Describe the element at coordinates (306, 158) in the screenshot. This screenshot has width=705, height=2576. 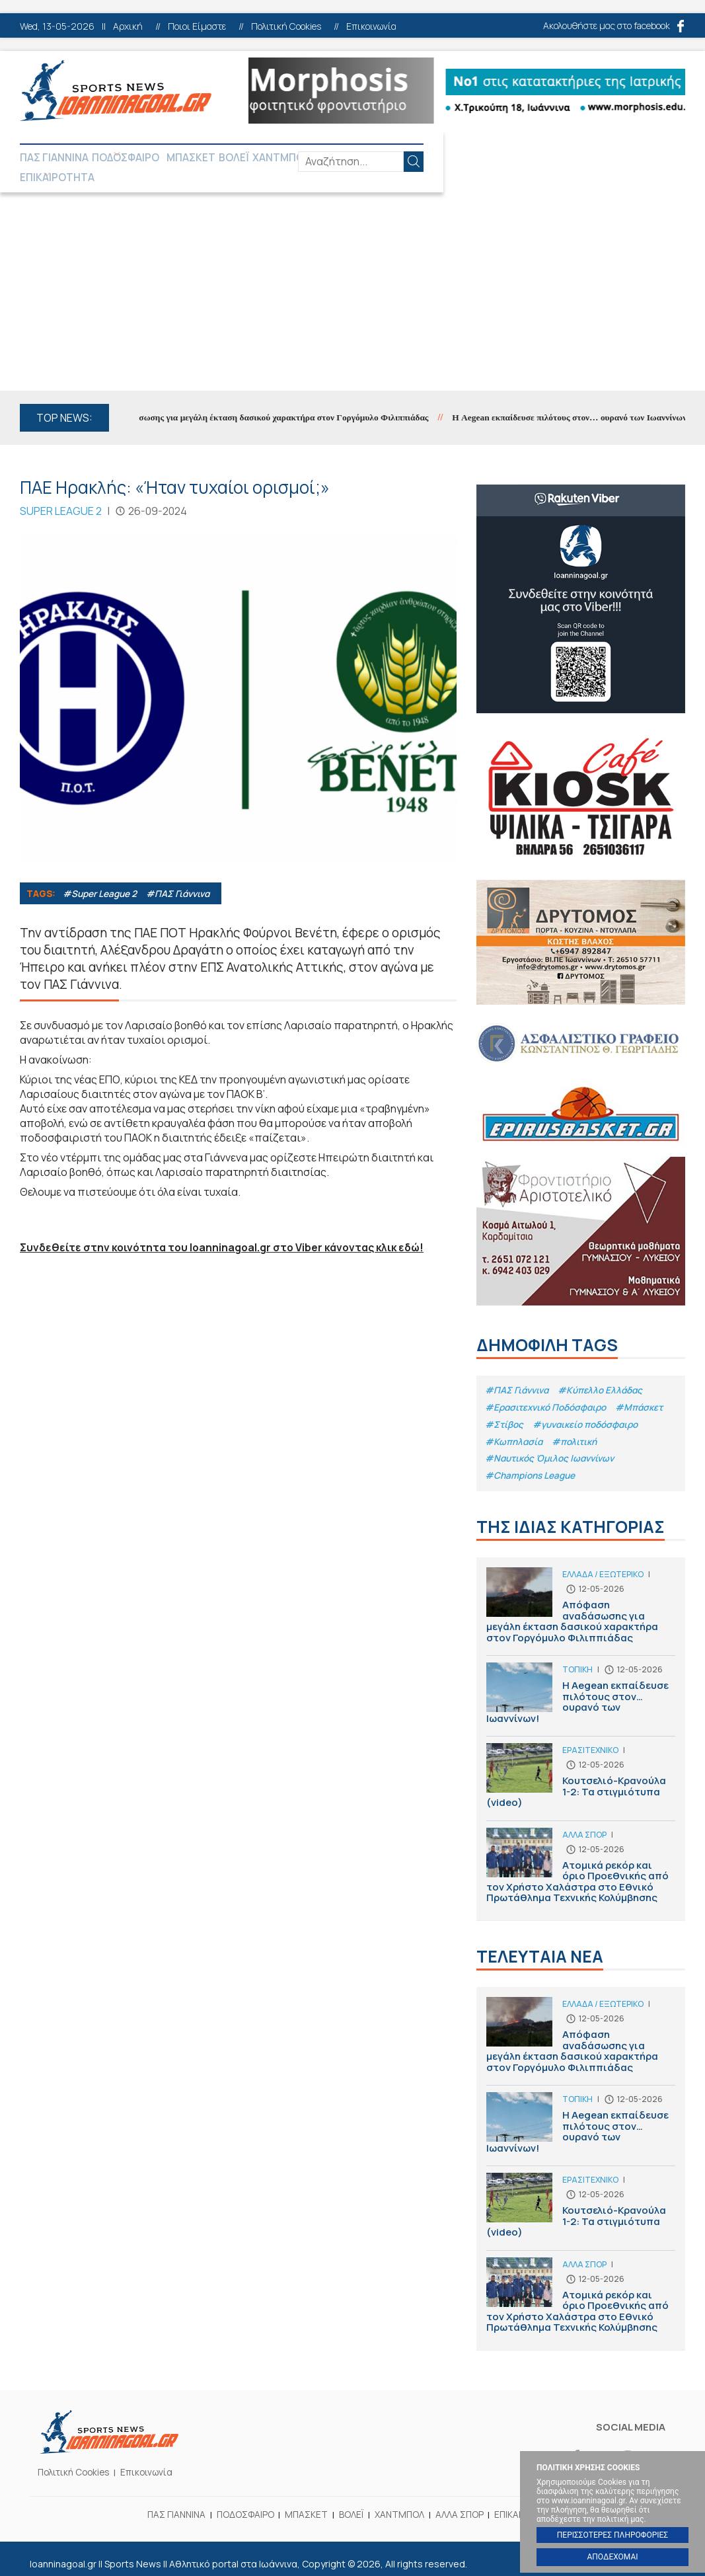
I see `ΧΑΝΤΜΠΟΛ` at that location.